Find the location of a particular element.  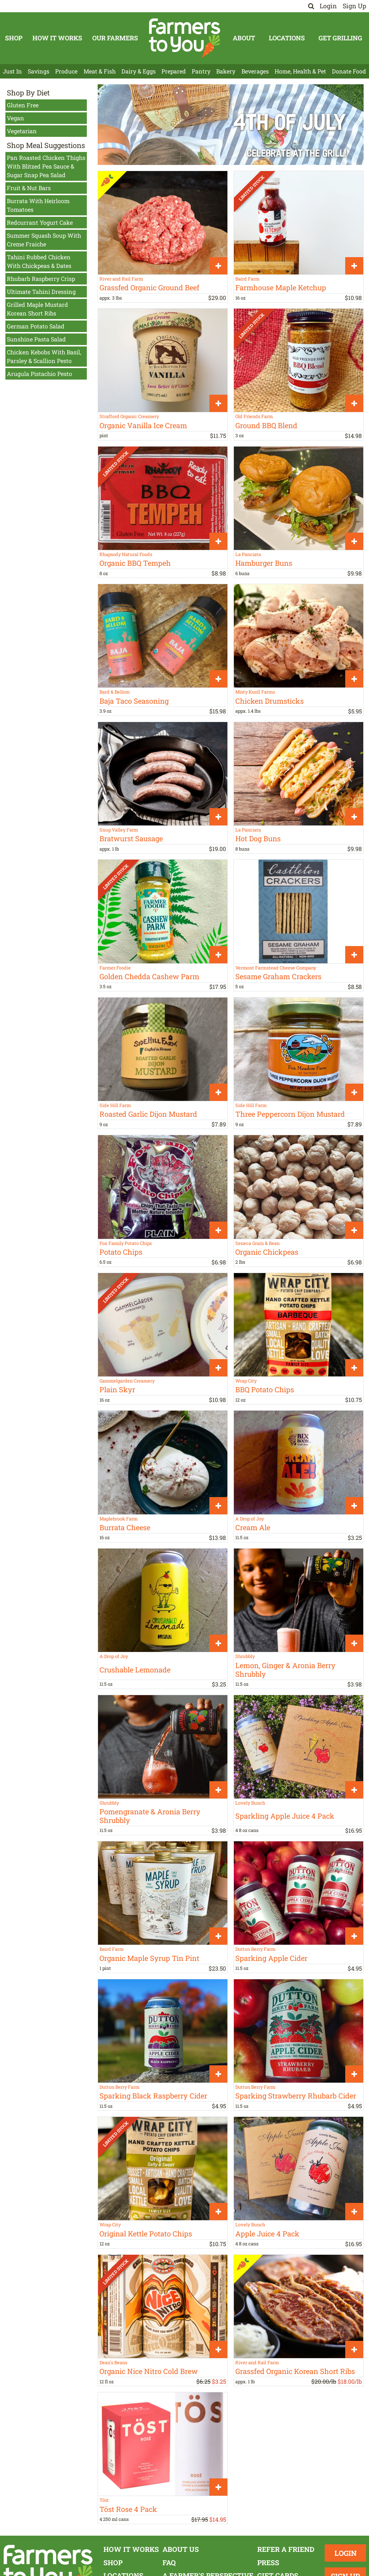

Organic Vanilla Ice Cream is located at coordinates (143, 425).